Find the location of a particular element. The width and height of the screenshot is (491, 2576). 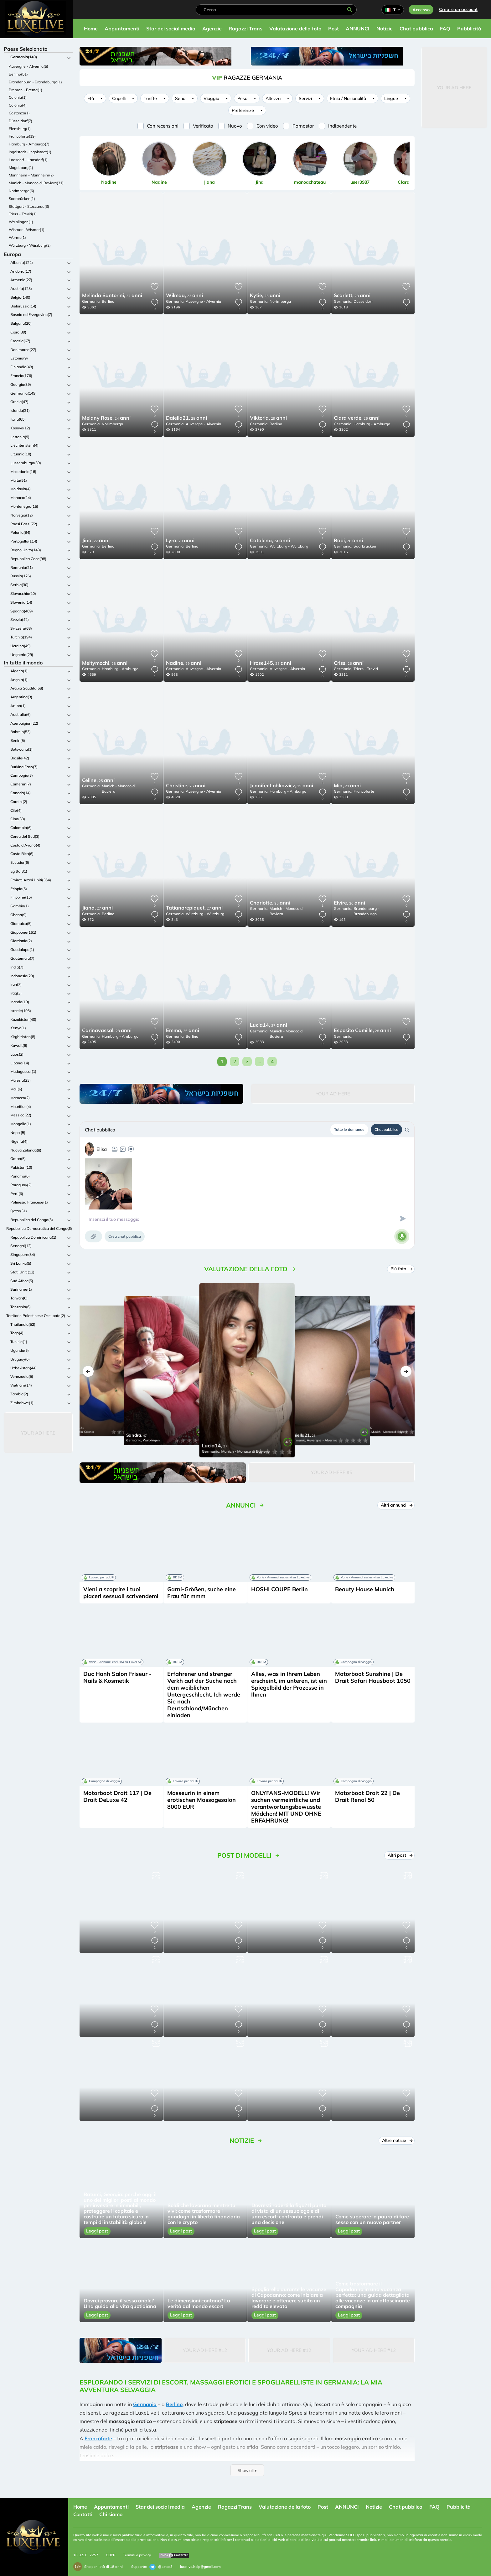

Colonia(1) is located at coordinates (18, 97).